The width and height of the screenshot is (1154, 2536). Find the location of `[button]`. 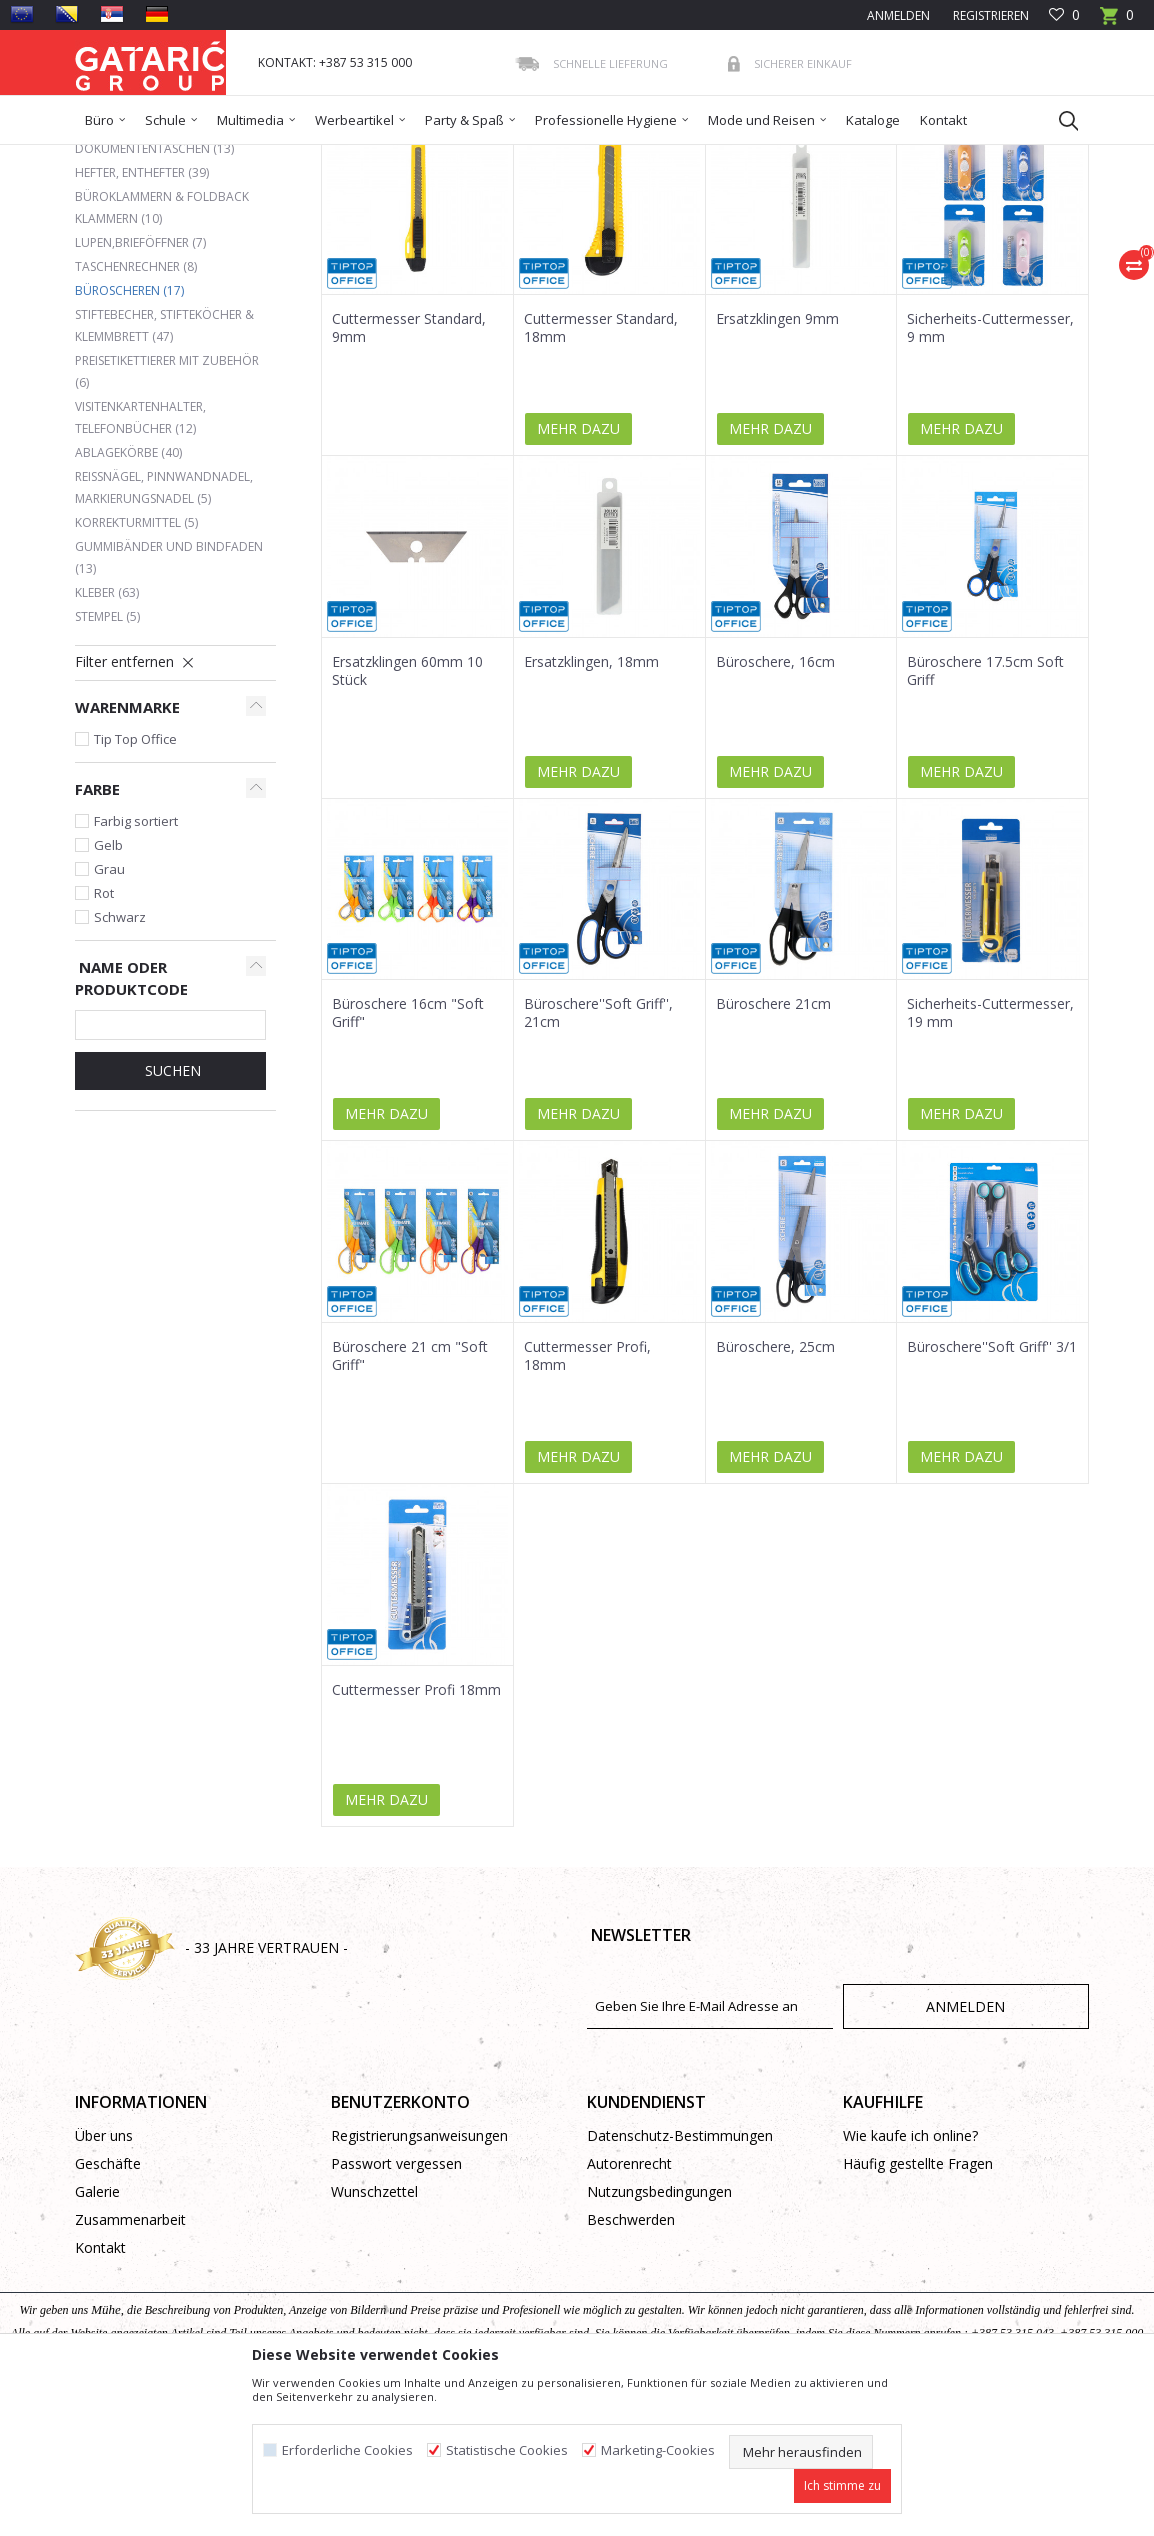

[button] is located at coordinates (1059, 120).